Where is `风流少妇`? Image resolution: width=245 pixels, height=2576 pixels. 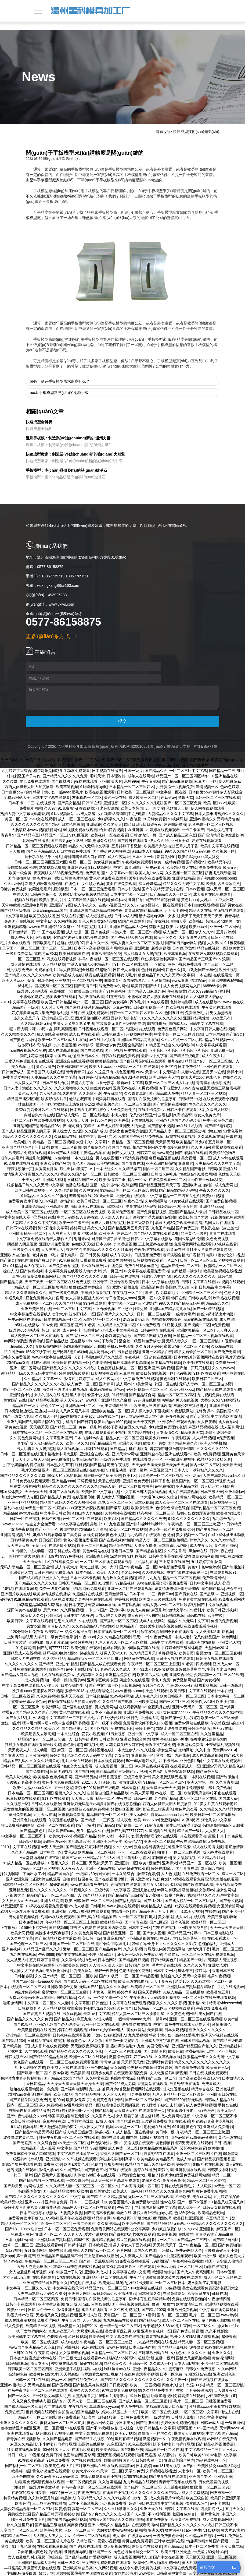 风流少妇 is located at coordinates (113, 2089).